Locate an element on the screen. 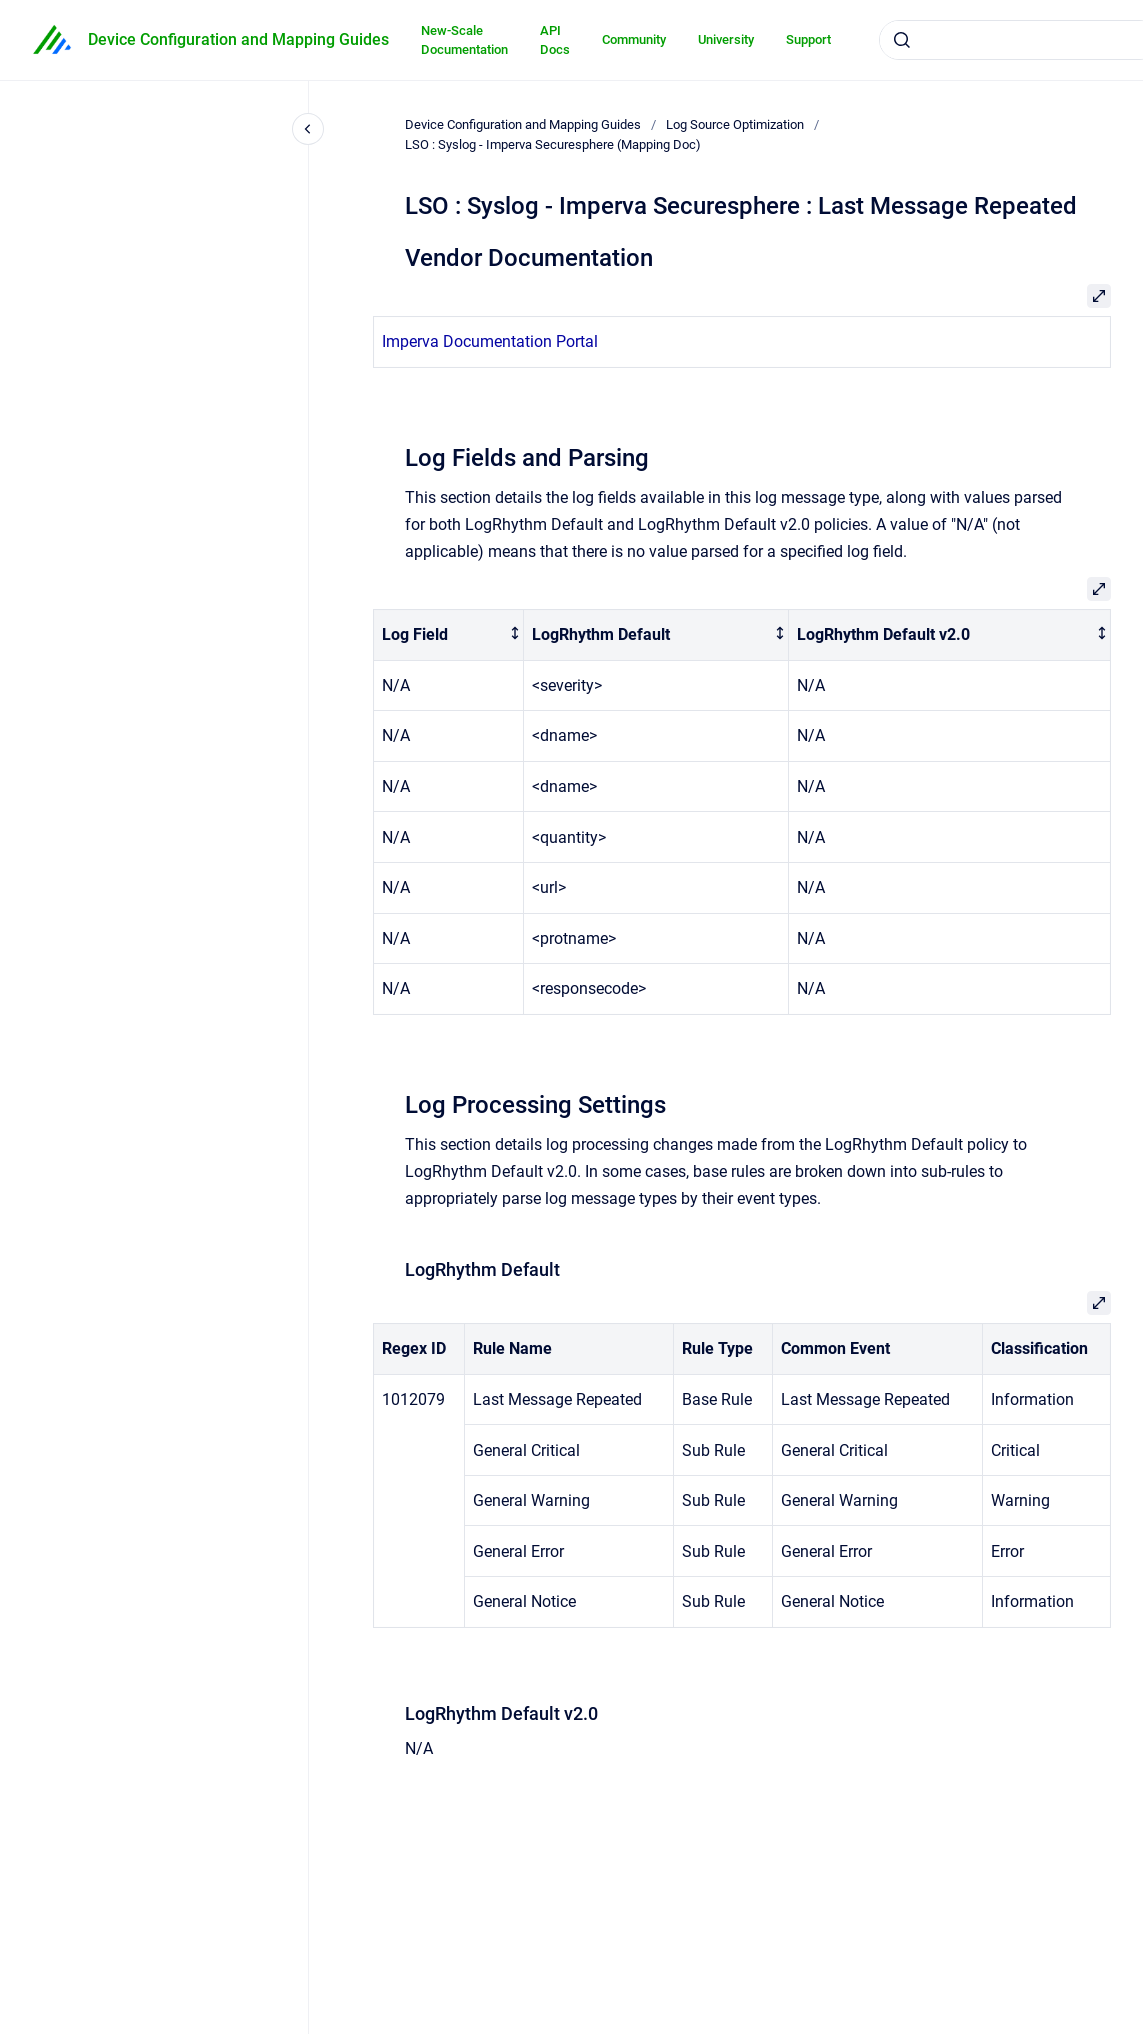  LSO : Syslog - Imperva Securesphere (Mapping Doc) is located at coordinates (553, 144).